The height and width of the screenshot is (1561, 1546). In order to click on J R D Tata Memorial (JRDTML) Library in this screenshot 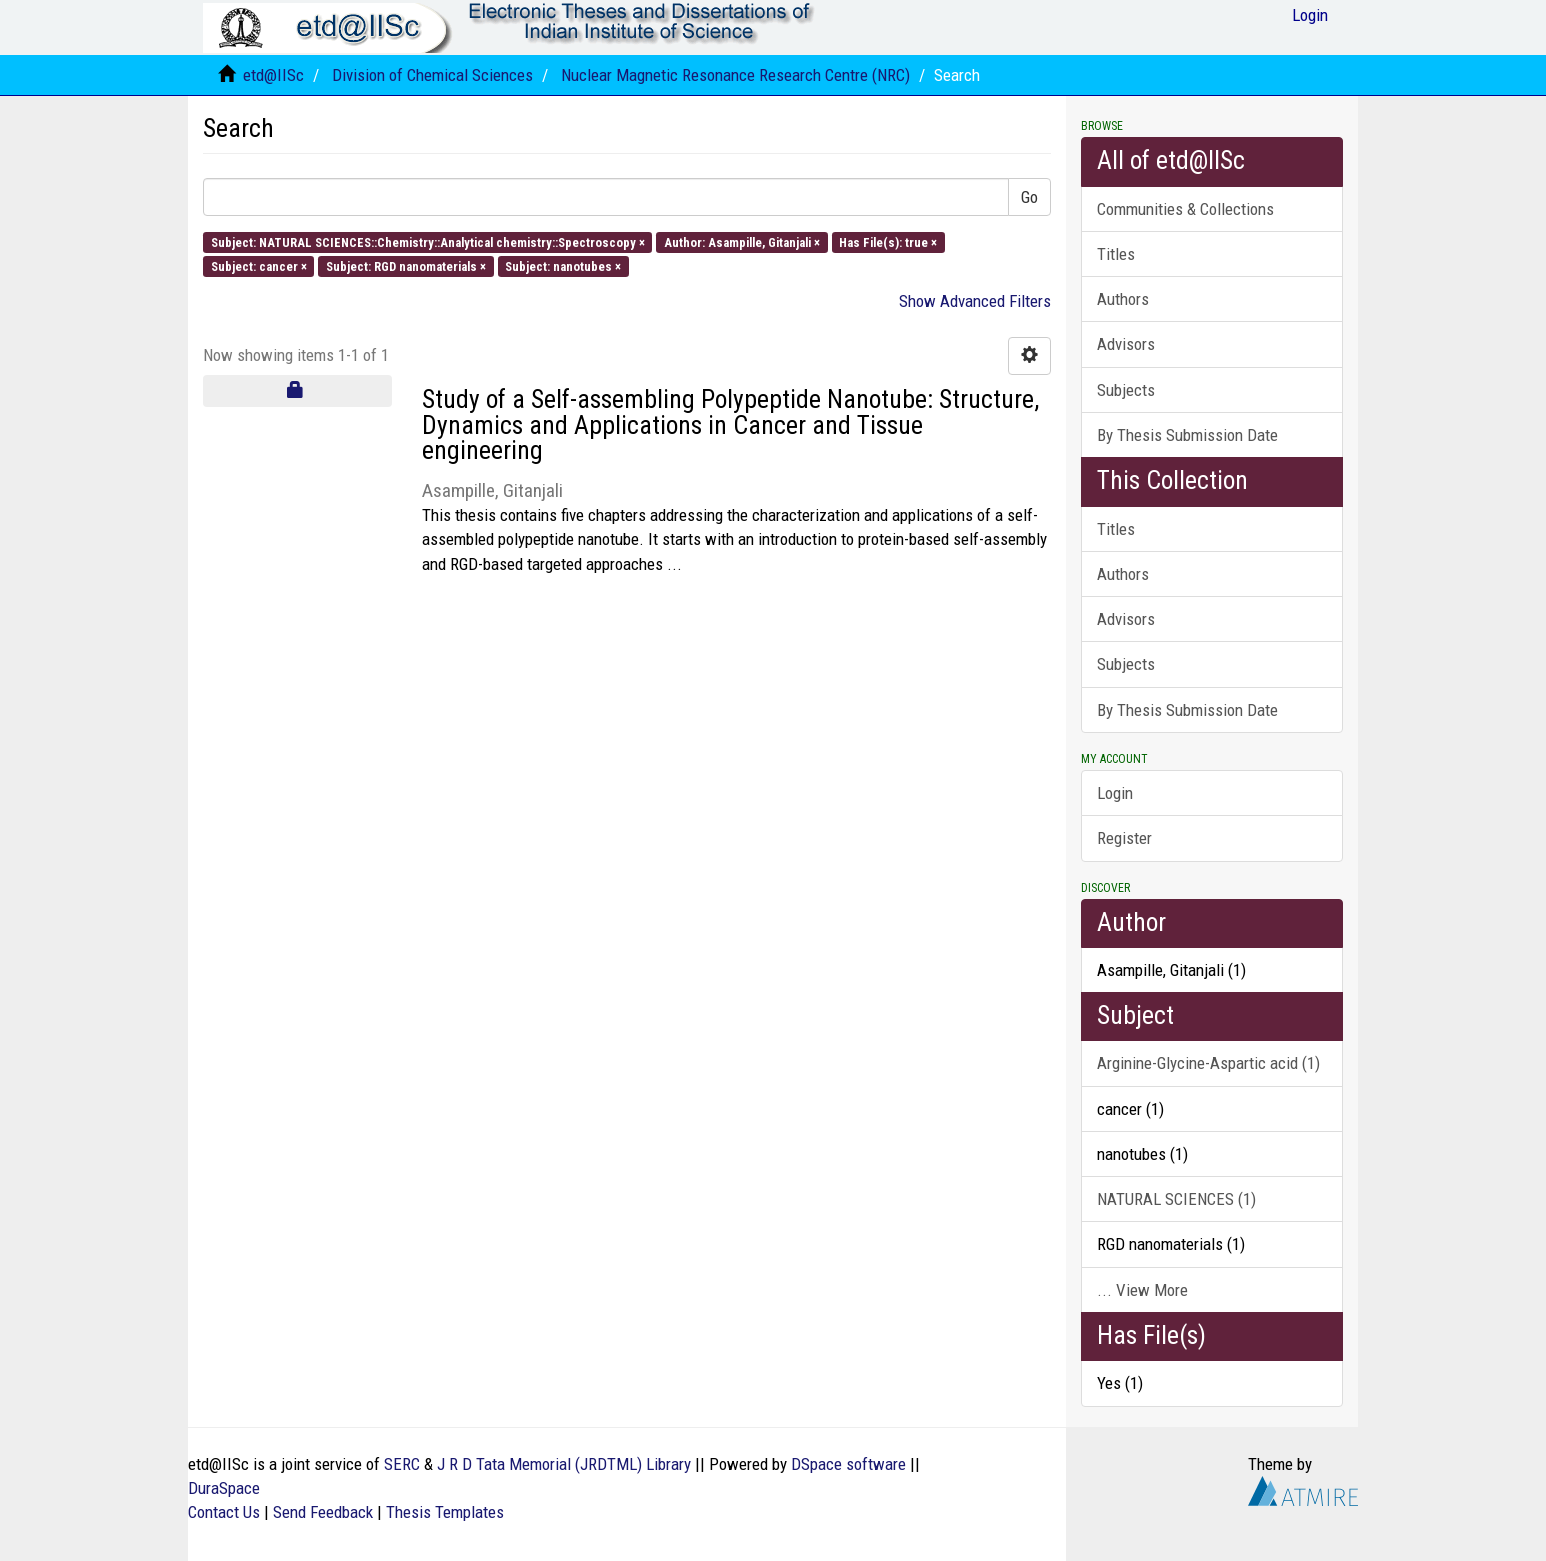, I will do `click(564, 1464)`.